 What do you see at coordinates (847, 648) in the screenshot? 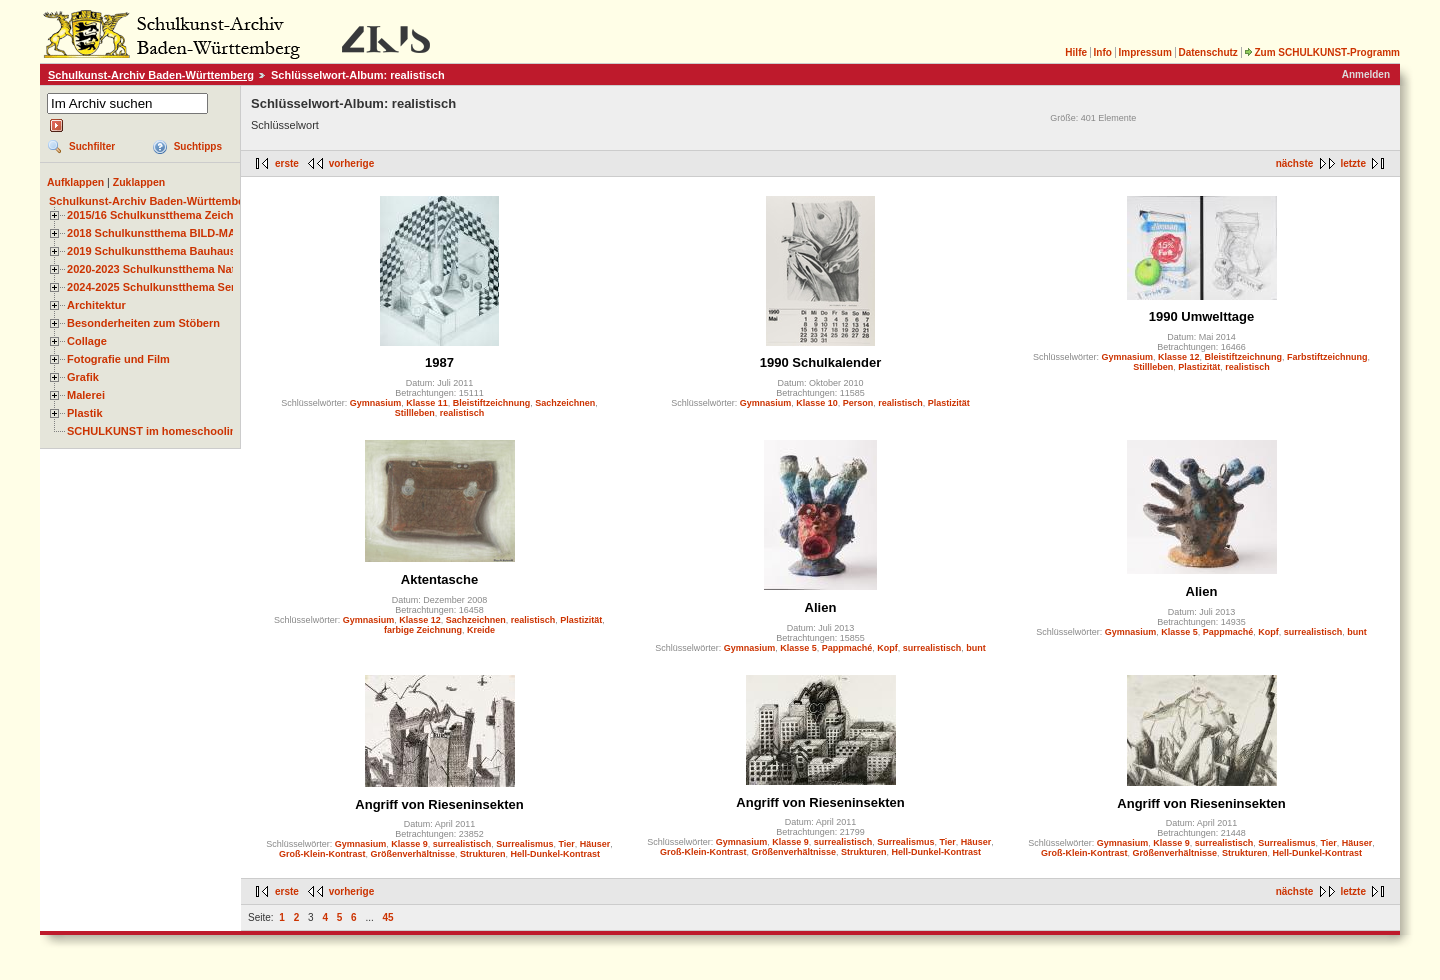
I see `Pappmaché` at bounding box center [847, 648].